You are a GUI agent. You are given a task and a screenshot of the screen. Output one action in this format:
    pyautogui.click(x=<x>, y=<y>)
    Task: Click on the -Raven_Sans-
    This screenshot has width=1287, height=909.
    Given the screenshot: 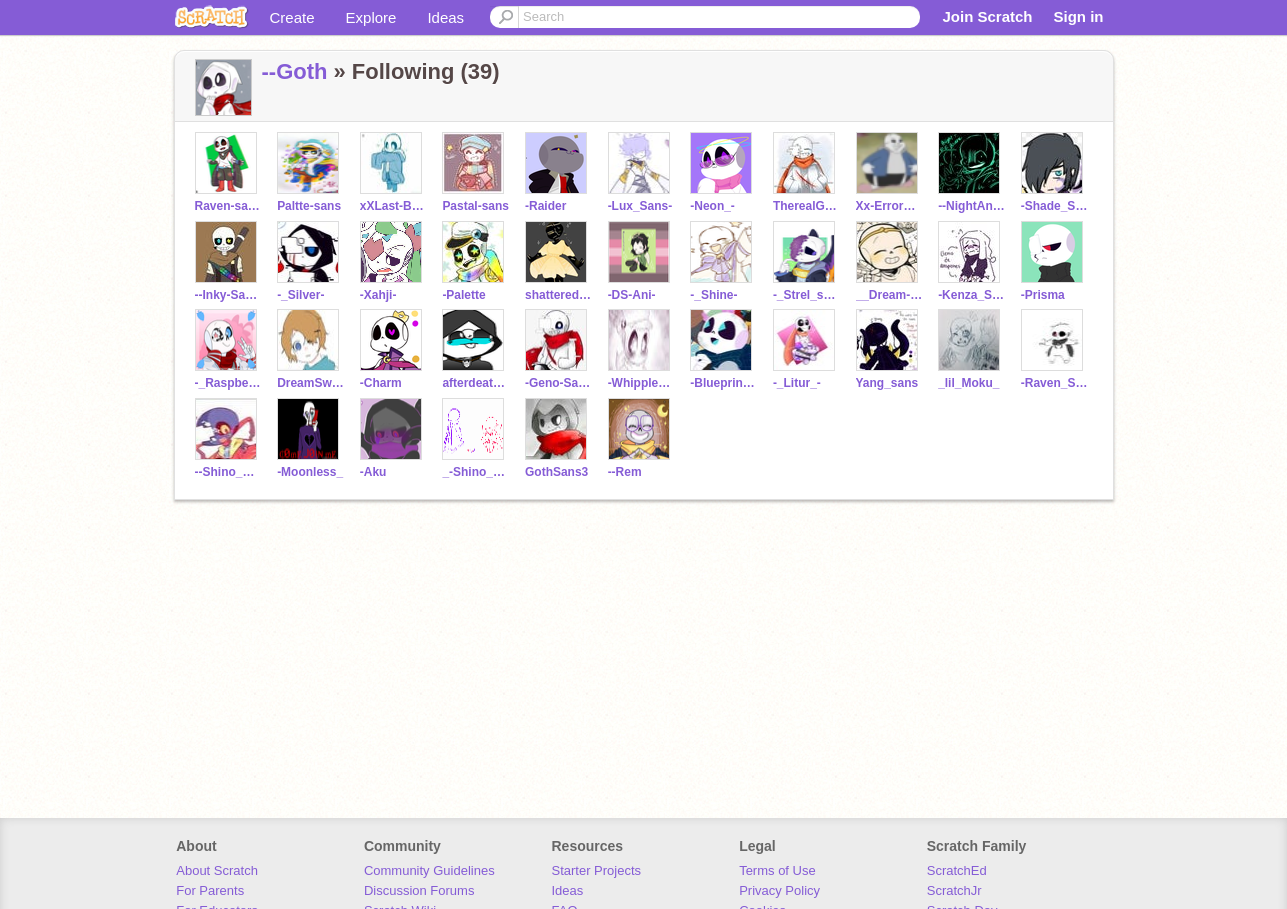 What is the action you would take?
    pyautogui.click(x=1054, y=383)
    